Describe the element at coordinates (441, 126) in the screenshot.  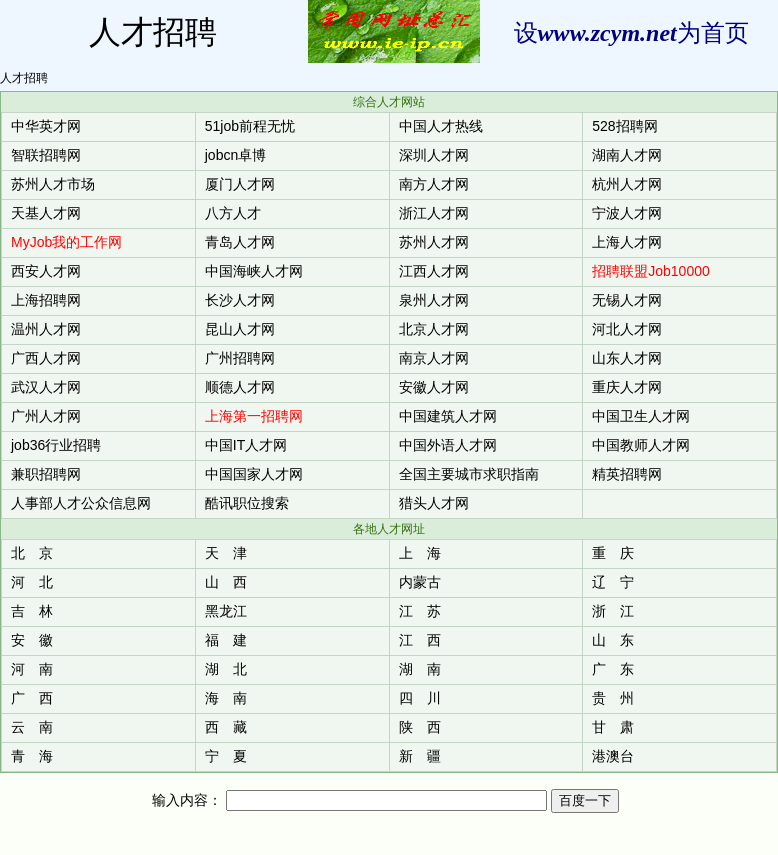
I see `中国人才热线` at that location.